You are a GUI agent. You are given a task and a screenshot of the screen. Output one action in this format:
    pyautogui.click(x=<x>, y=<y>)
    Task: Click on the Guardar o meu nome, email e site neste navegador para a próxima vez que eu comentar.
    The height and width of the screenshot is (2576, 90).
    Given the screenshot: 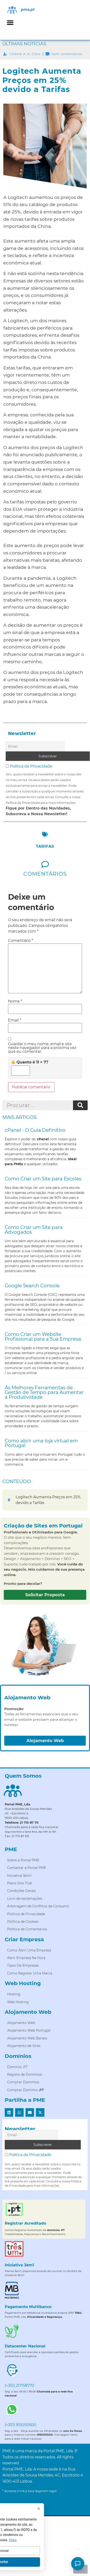 What is the action you would take?
    pyautogui.click(x=42, y=1047)
    